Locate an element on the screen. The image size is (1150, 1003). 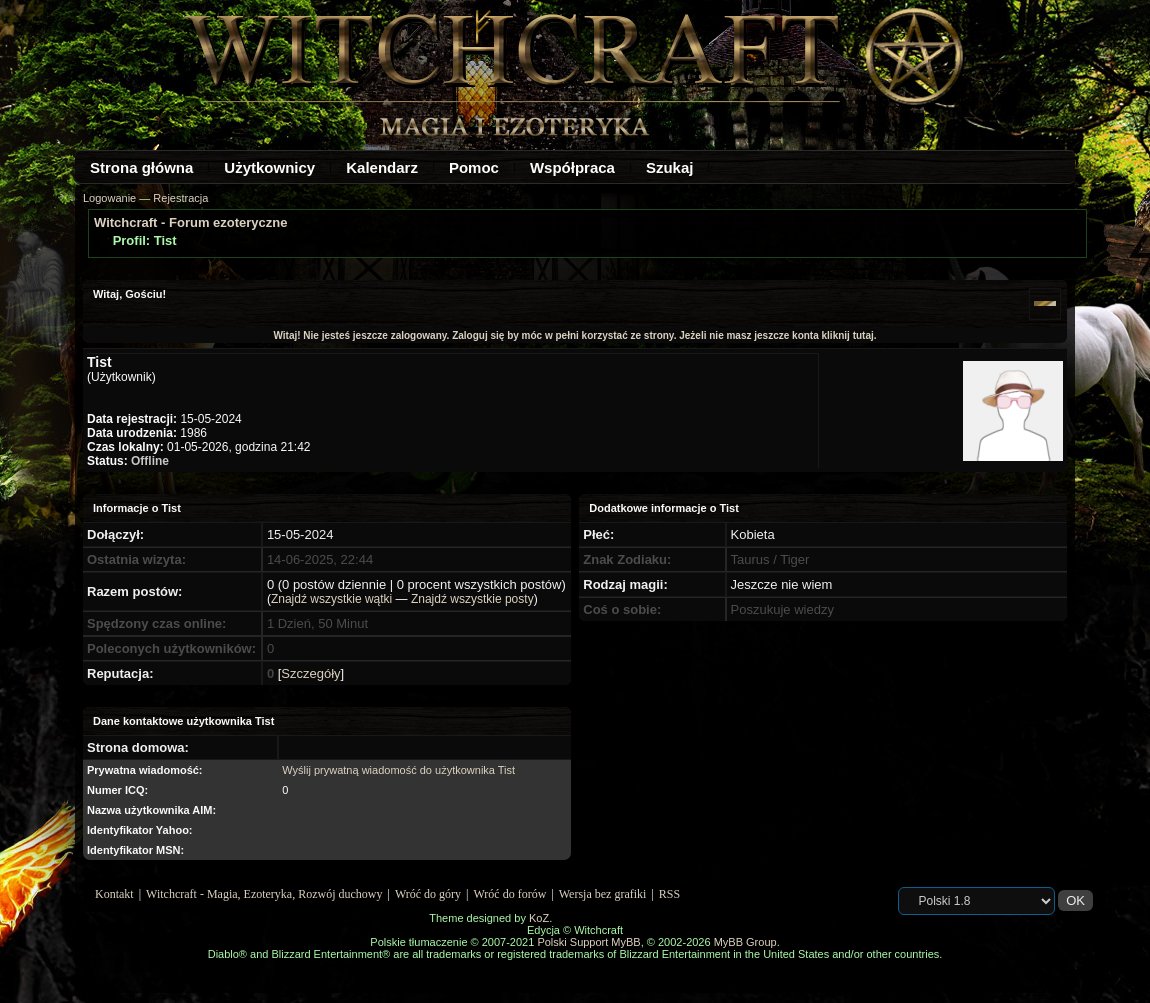
Rejestracja is located at coordinates (180, 198).